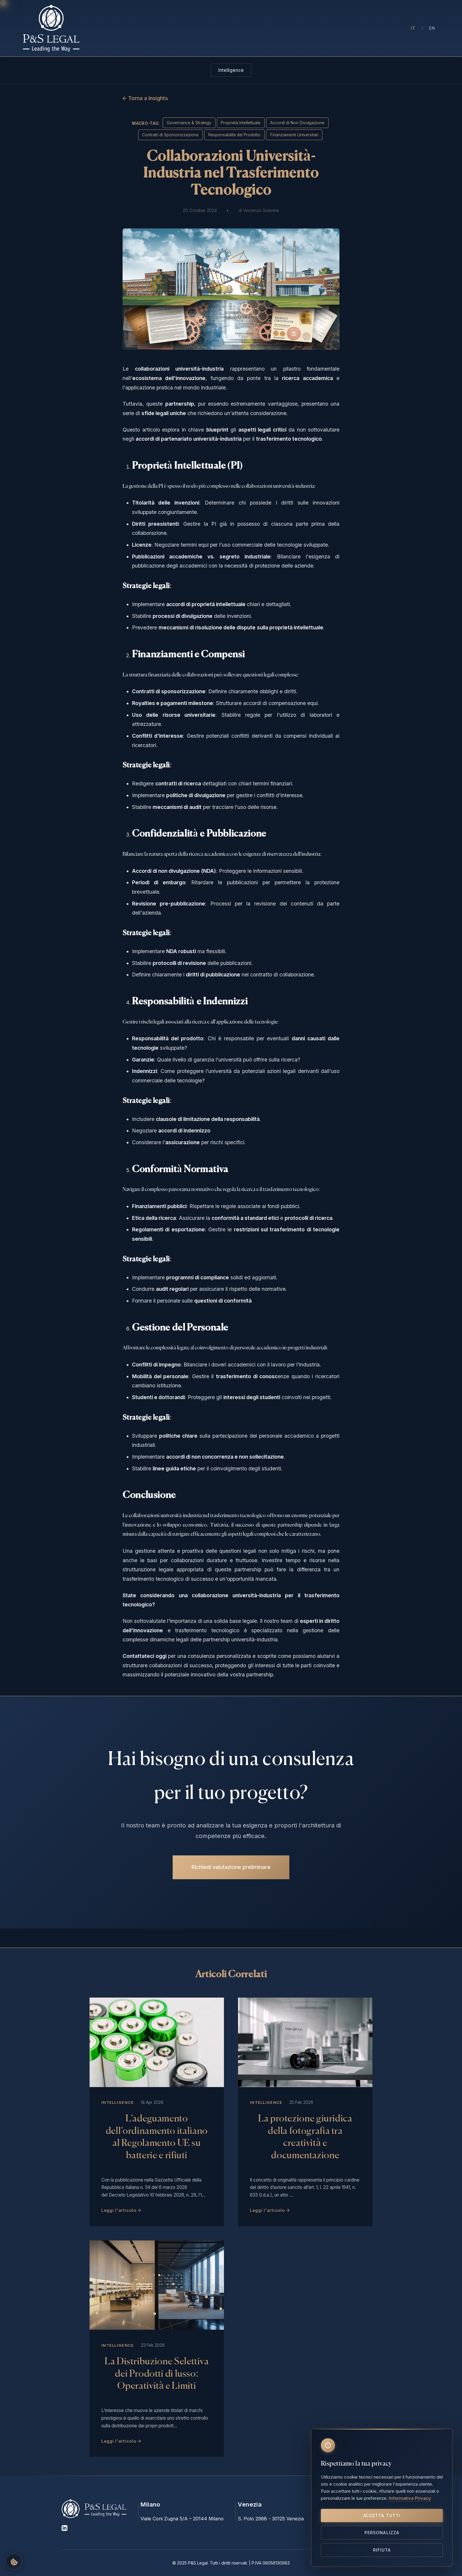 The height and width of the screenshot is (2576, 462). What do you see at coordinates (343, 28) in the screenshot?
I see `Contatti` at bounding box center [343, 28].